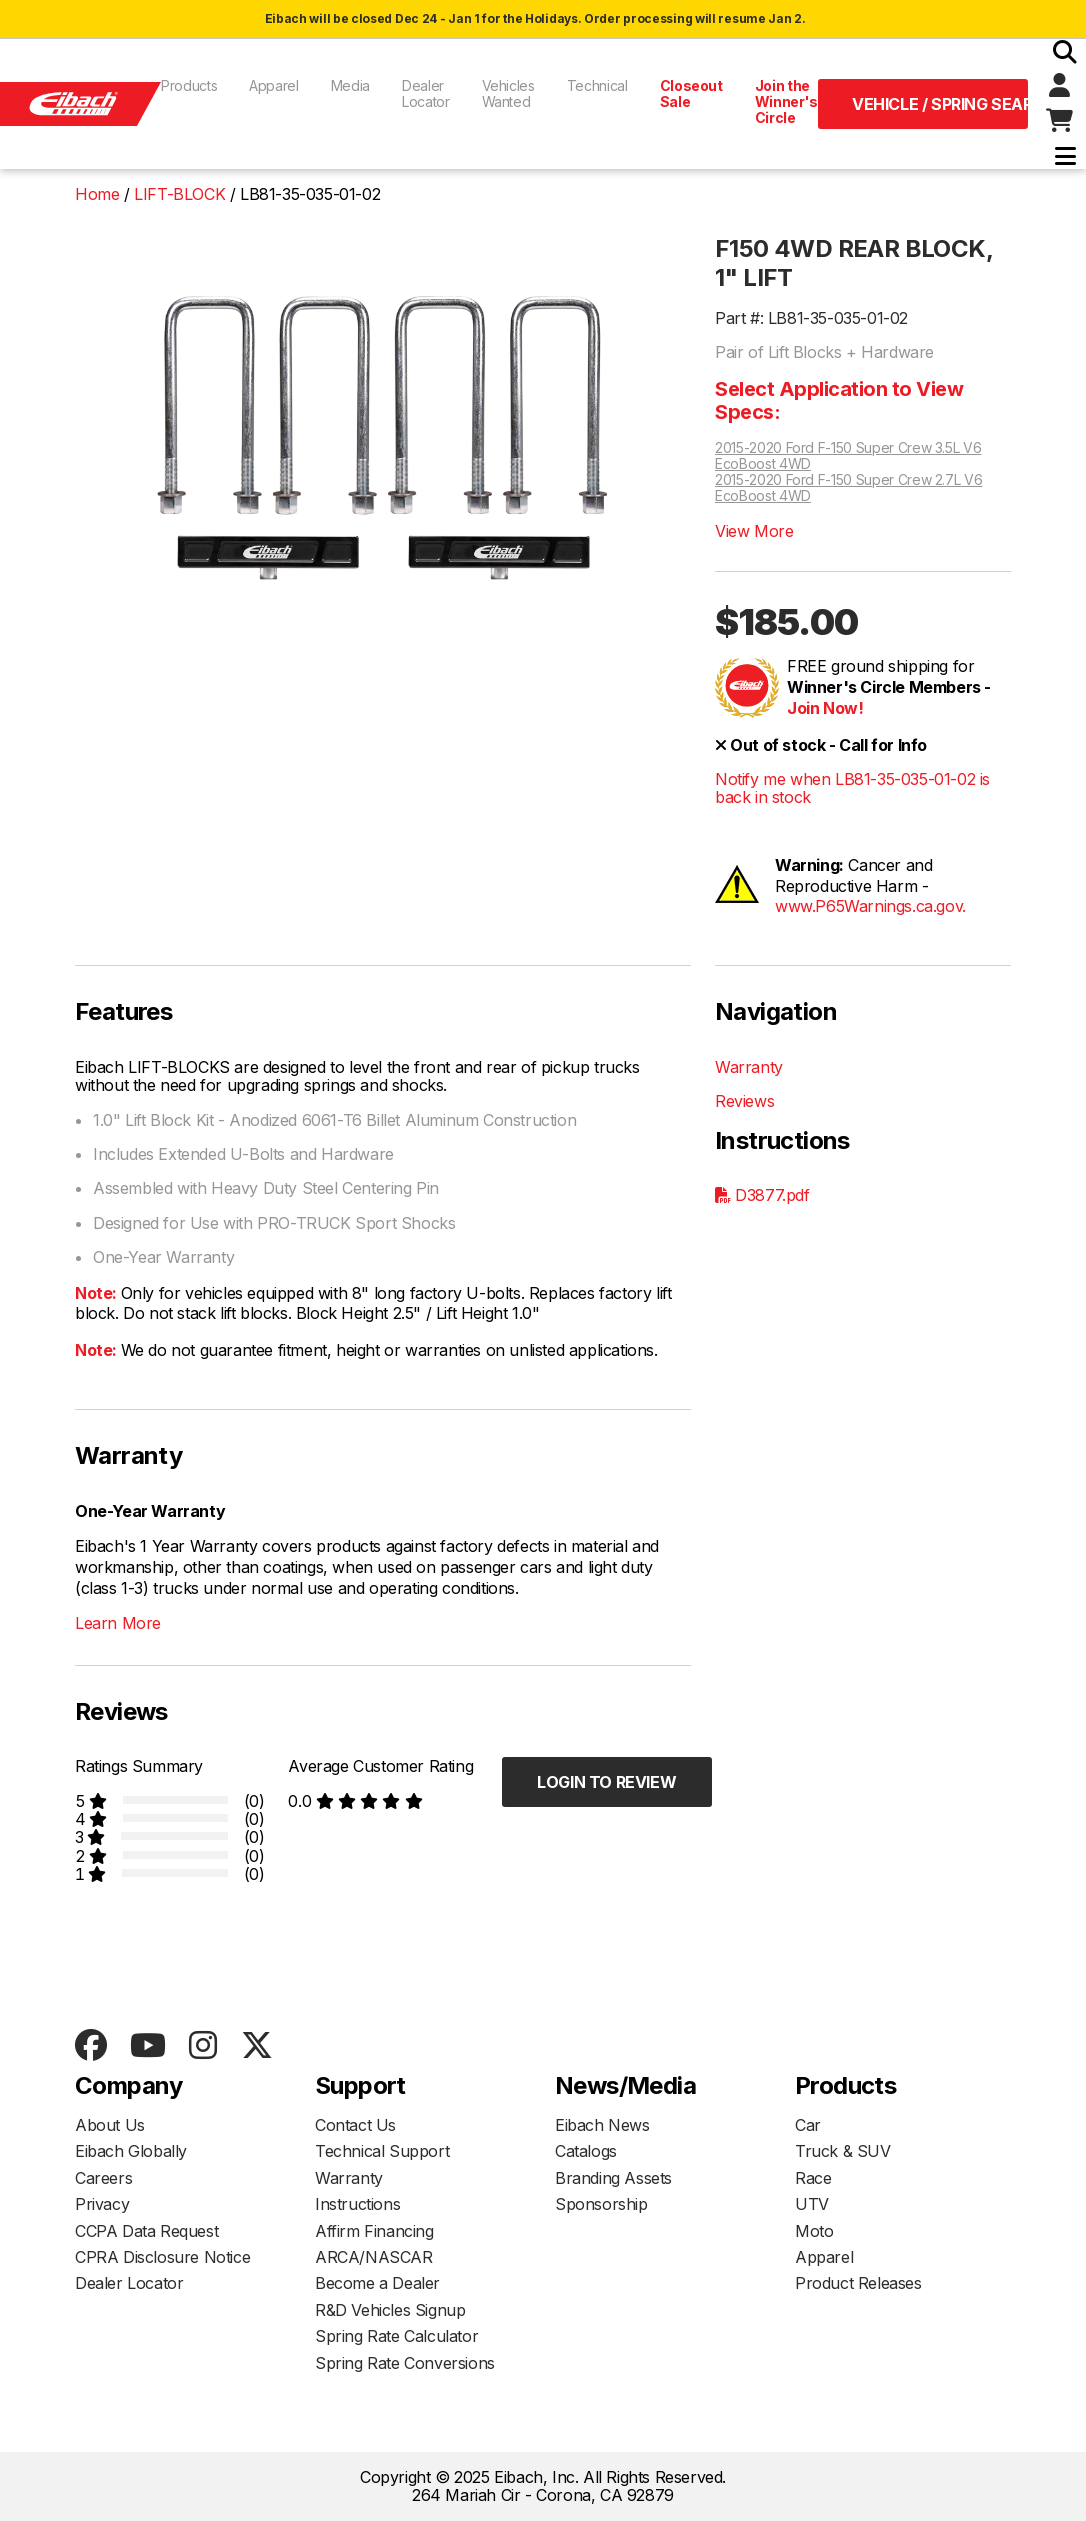  Describe the element at coordinates (377, 2283) in the screenshot. I see `Become a Dealer` at that location.